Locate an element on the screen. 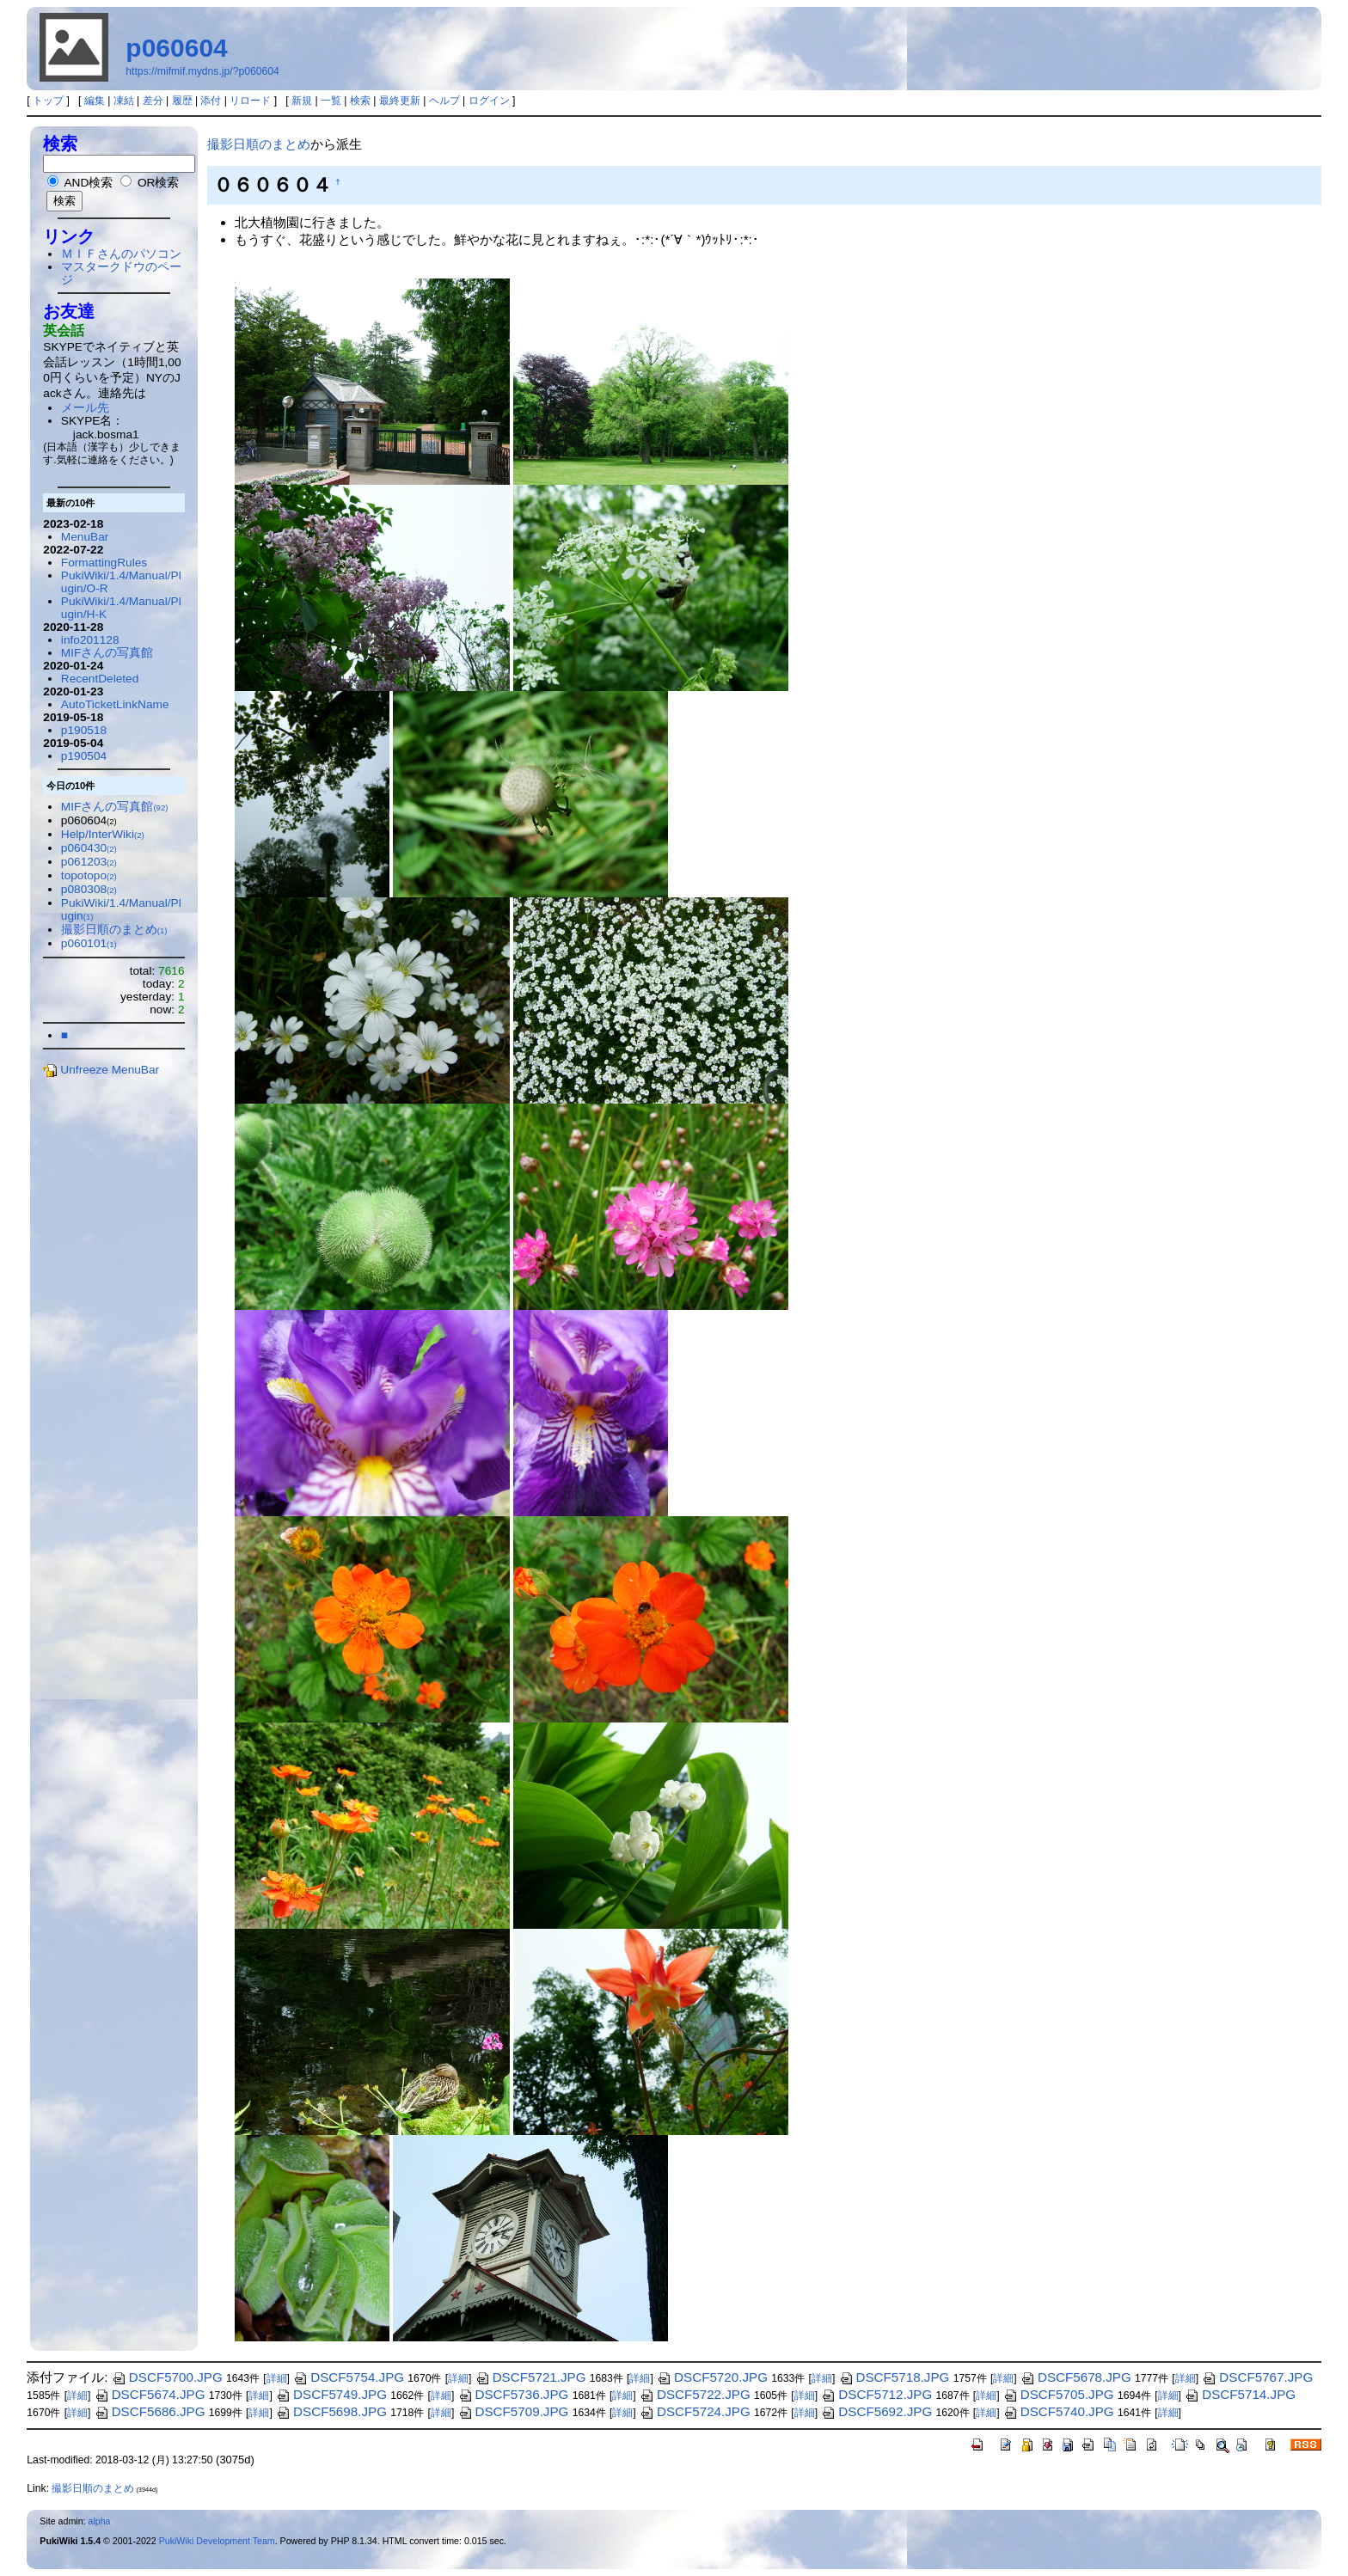 This screenshot has width=1348, height=2576. 詳細 is located at coordinates (277, 2378).